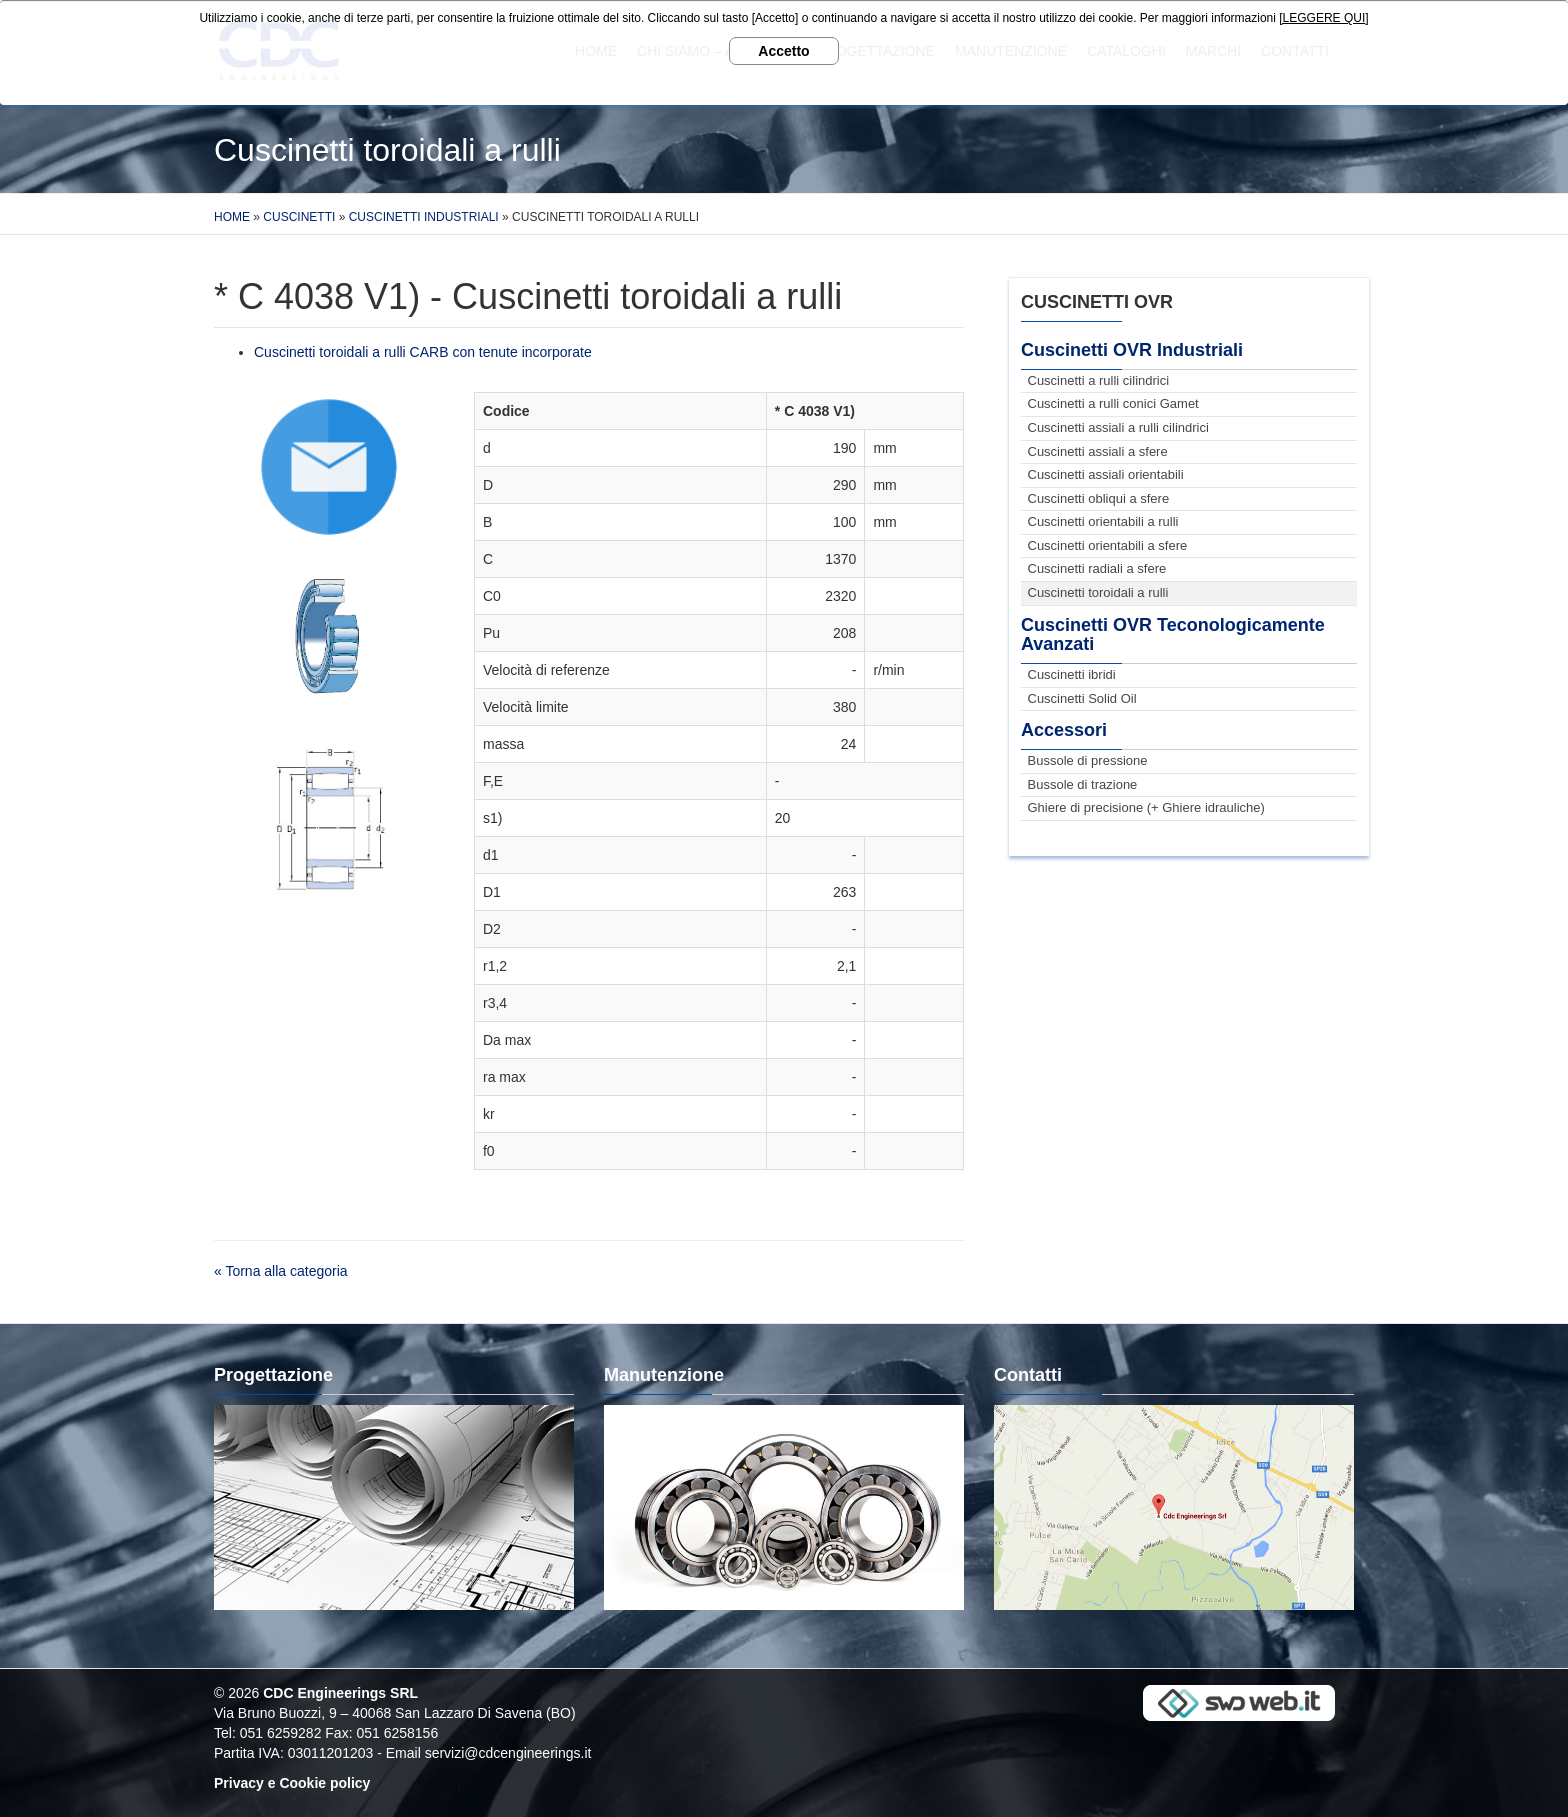 This screenshot has width=1568, height=1817. I want to click on Cuscinetti OVR Industriali, so click(1132, 350).